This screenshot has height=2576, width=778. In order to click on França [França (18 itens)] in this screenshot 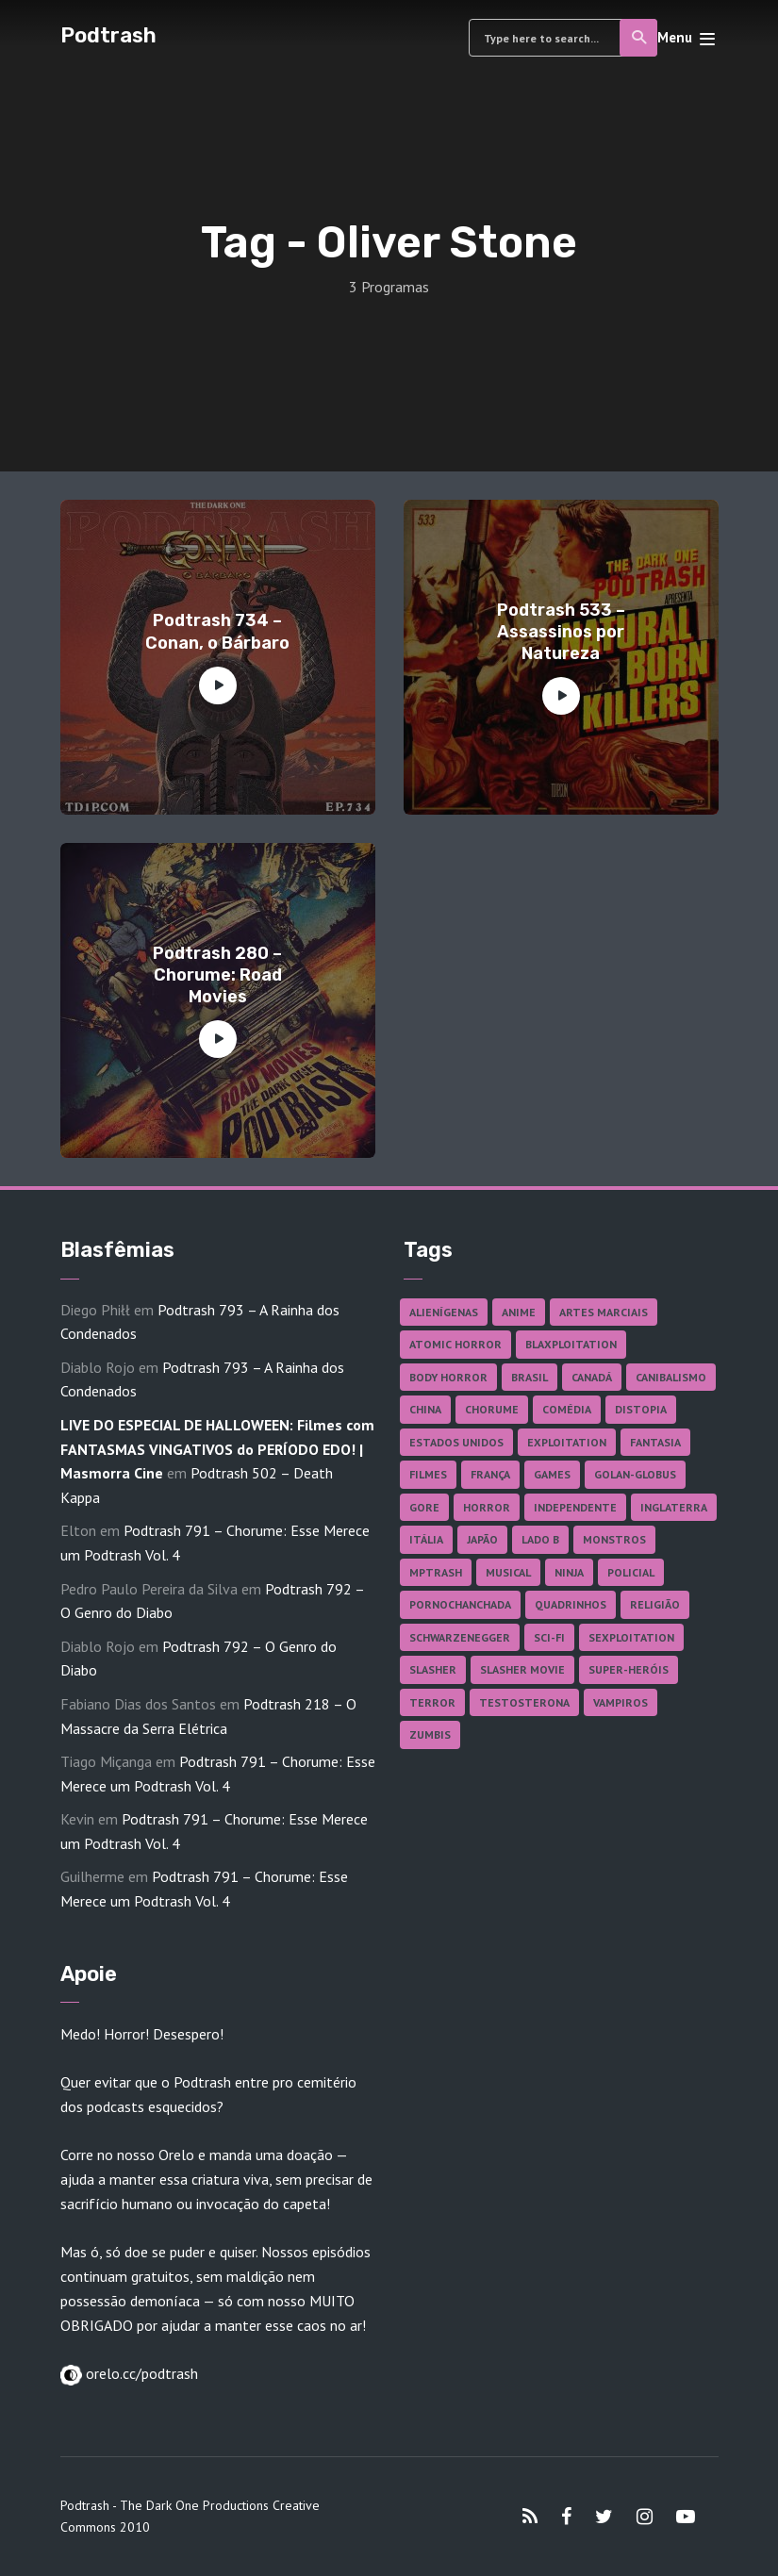, I will do `click(490, 1474)`.